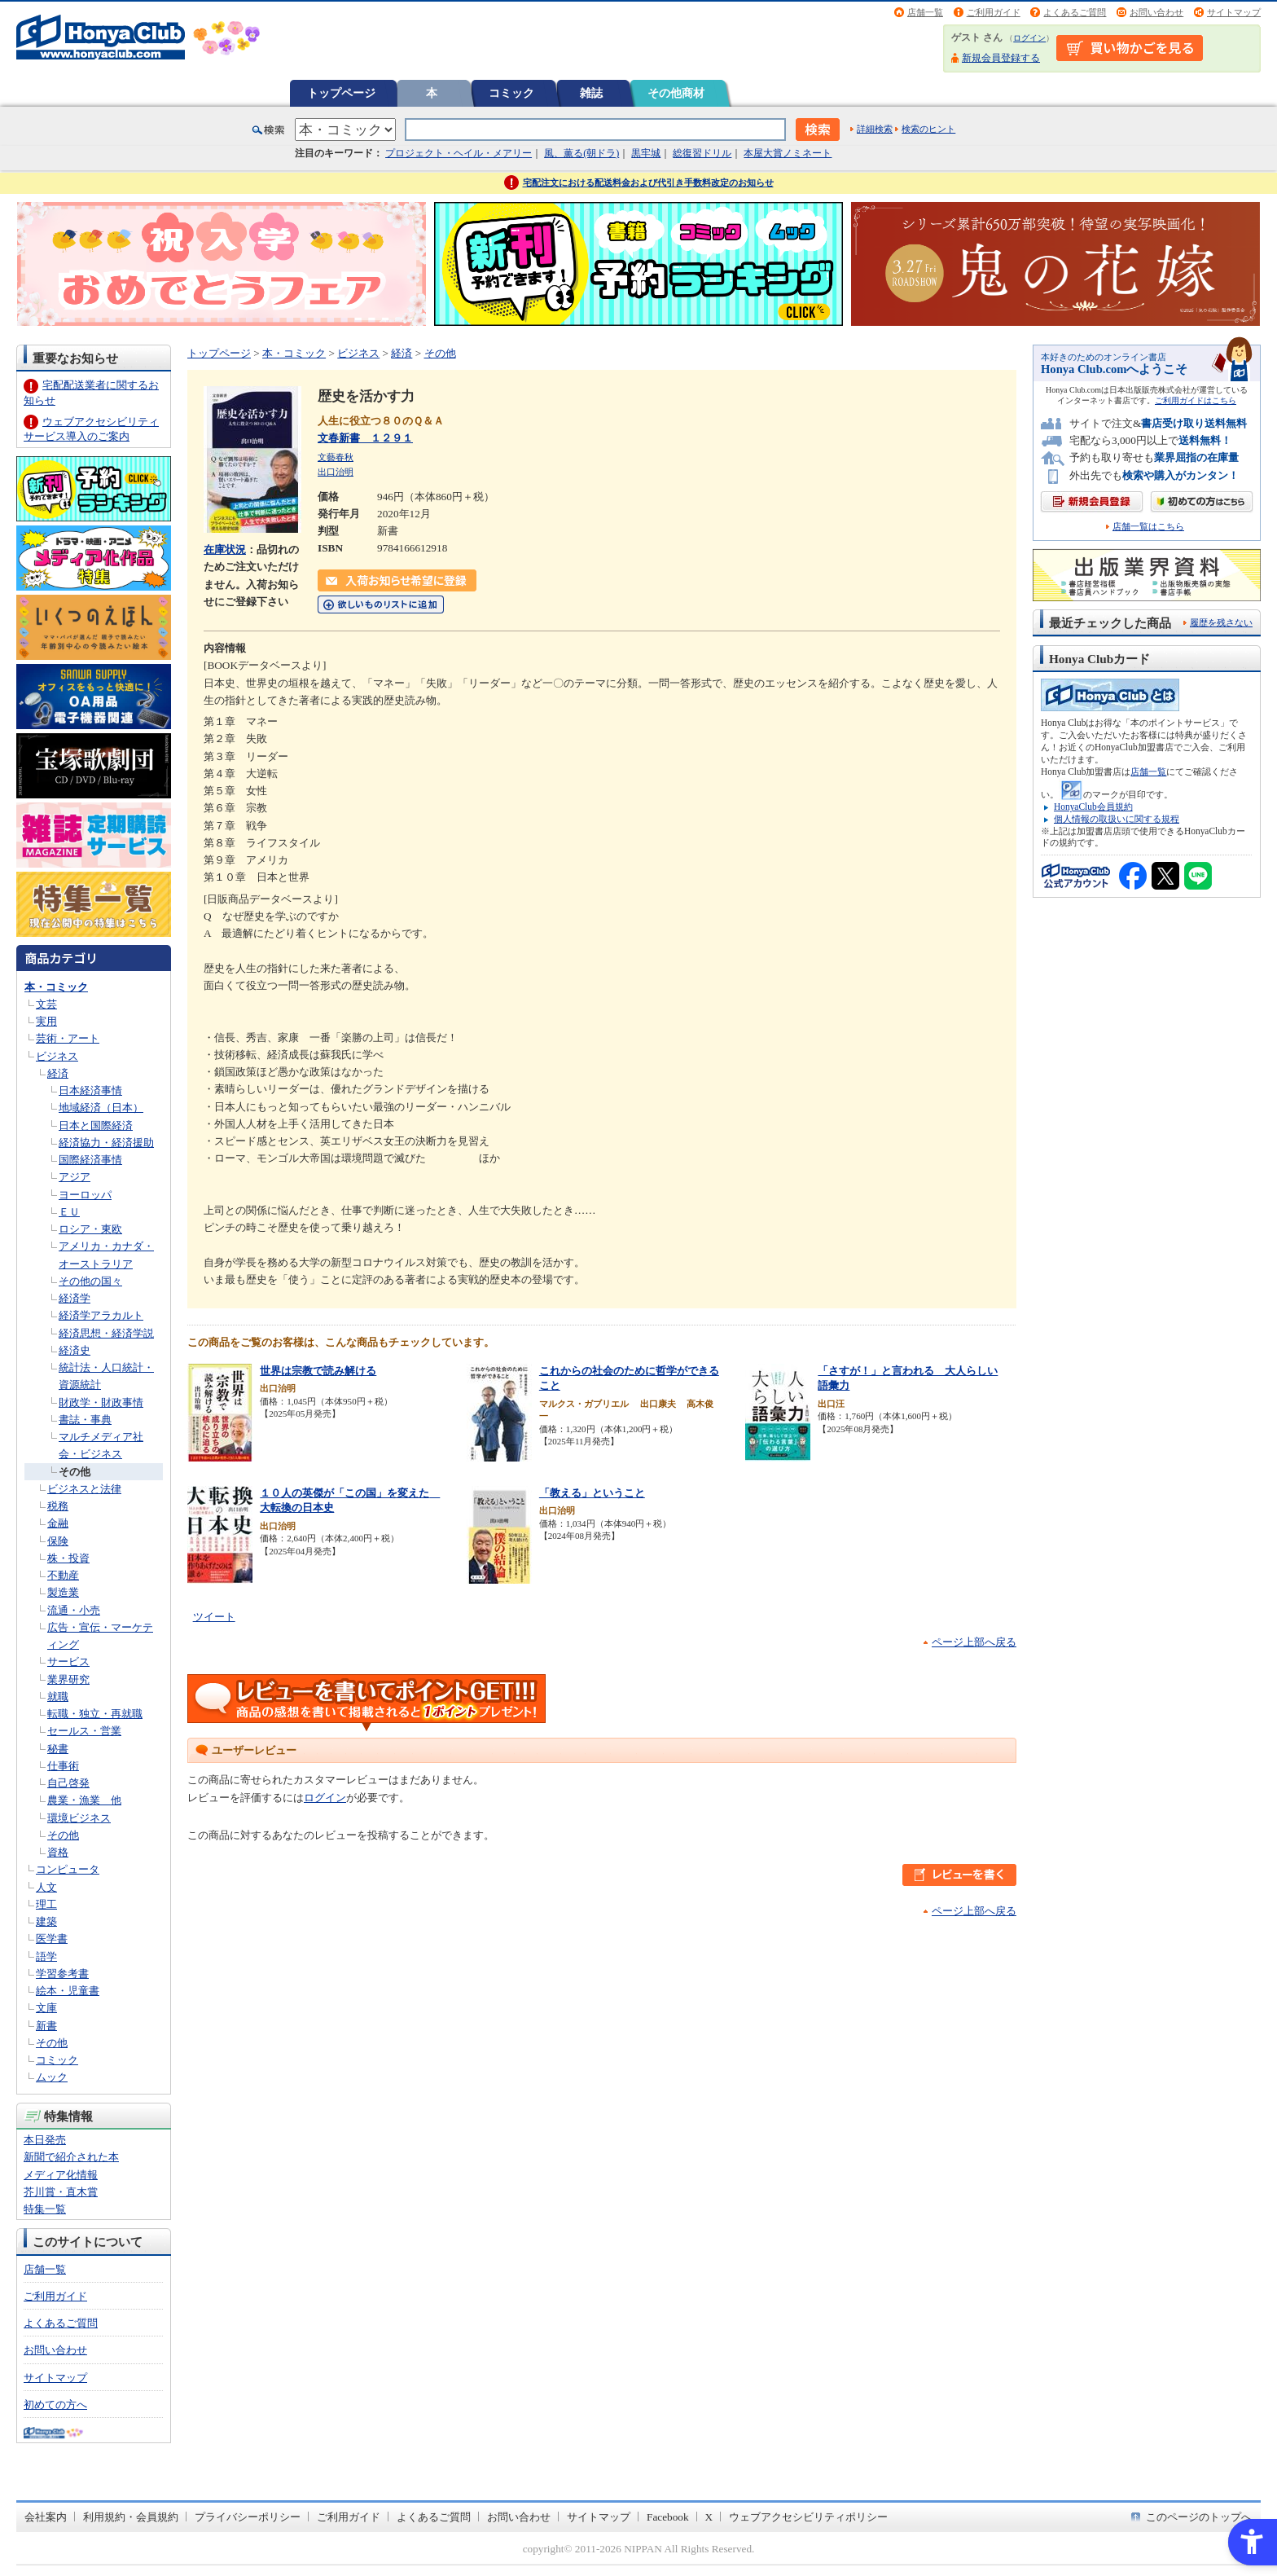 This screenshot has height=2576, width=1277. What do you see at coordinates (79, 1818) in the screenshot?
I see `環境ビジネス` at bounding box center [79, 1818].